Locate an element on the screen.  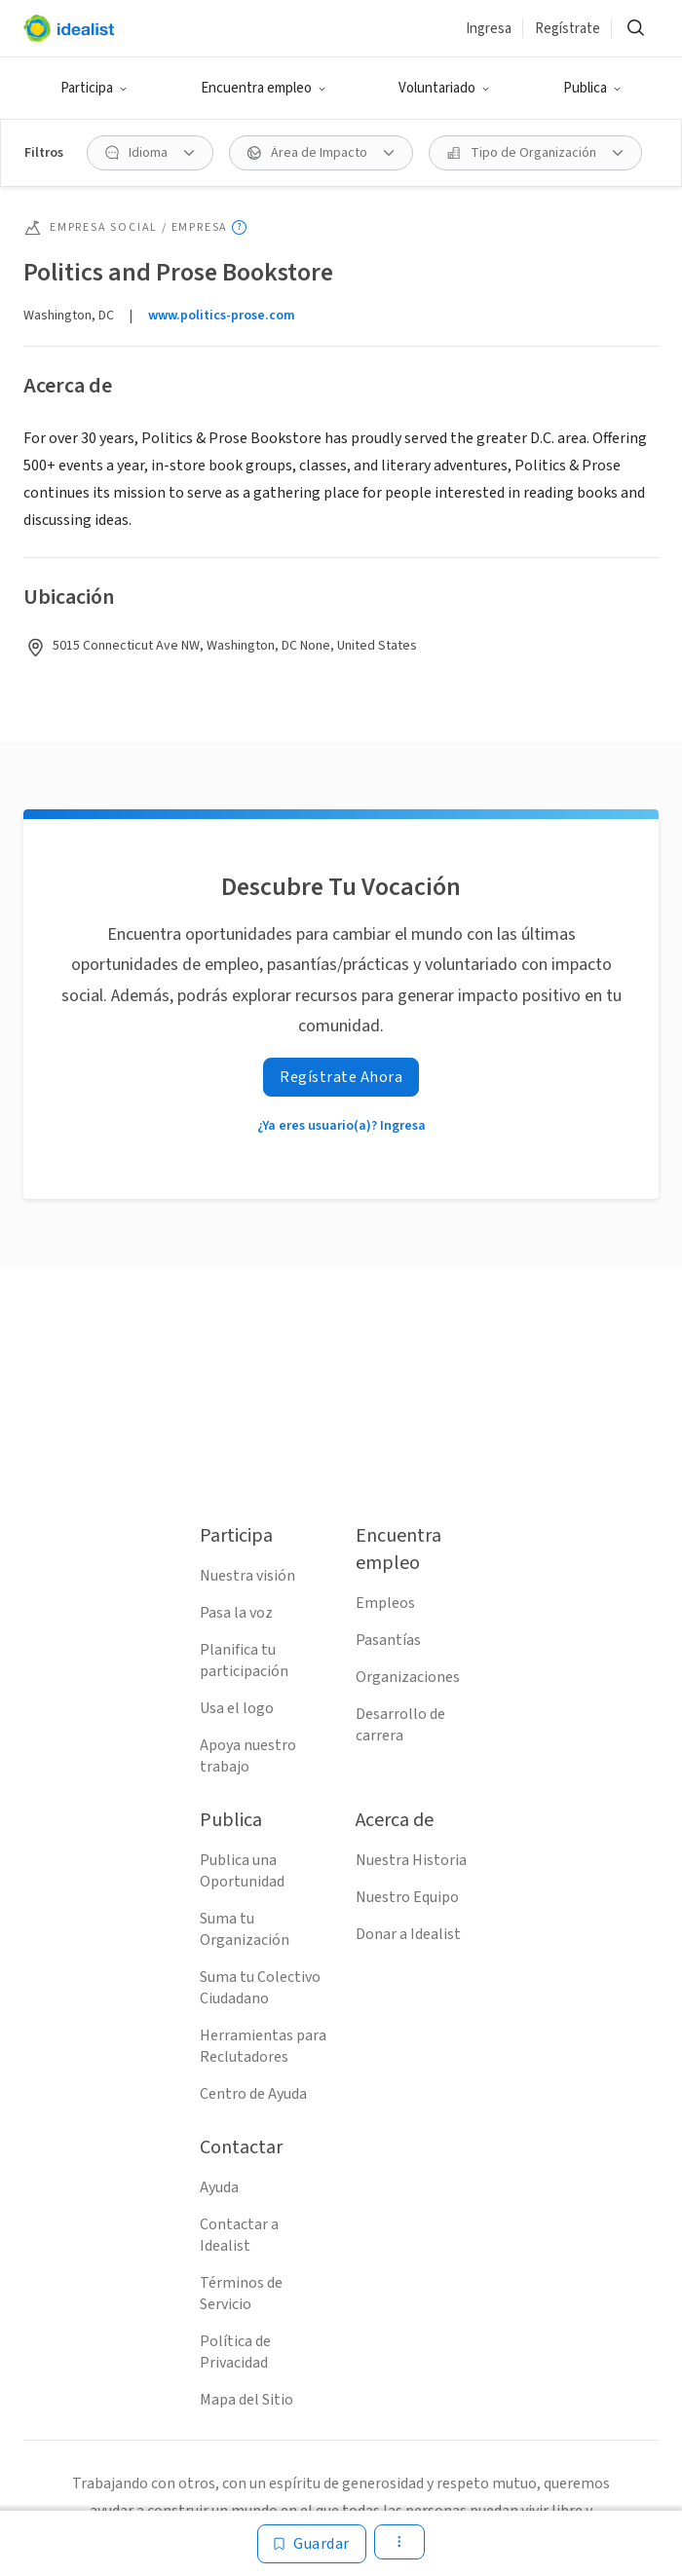
Ayuda is located at coordinates (219, 2187).